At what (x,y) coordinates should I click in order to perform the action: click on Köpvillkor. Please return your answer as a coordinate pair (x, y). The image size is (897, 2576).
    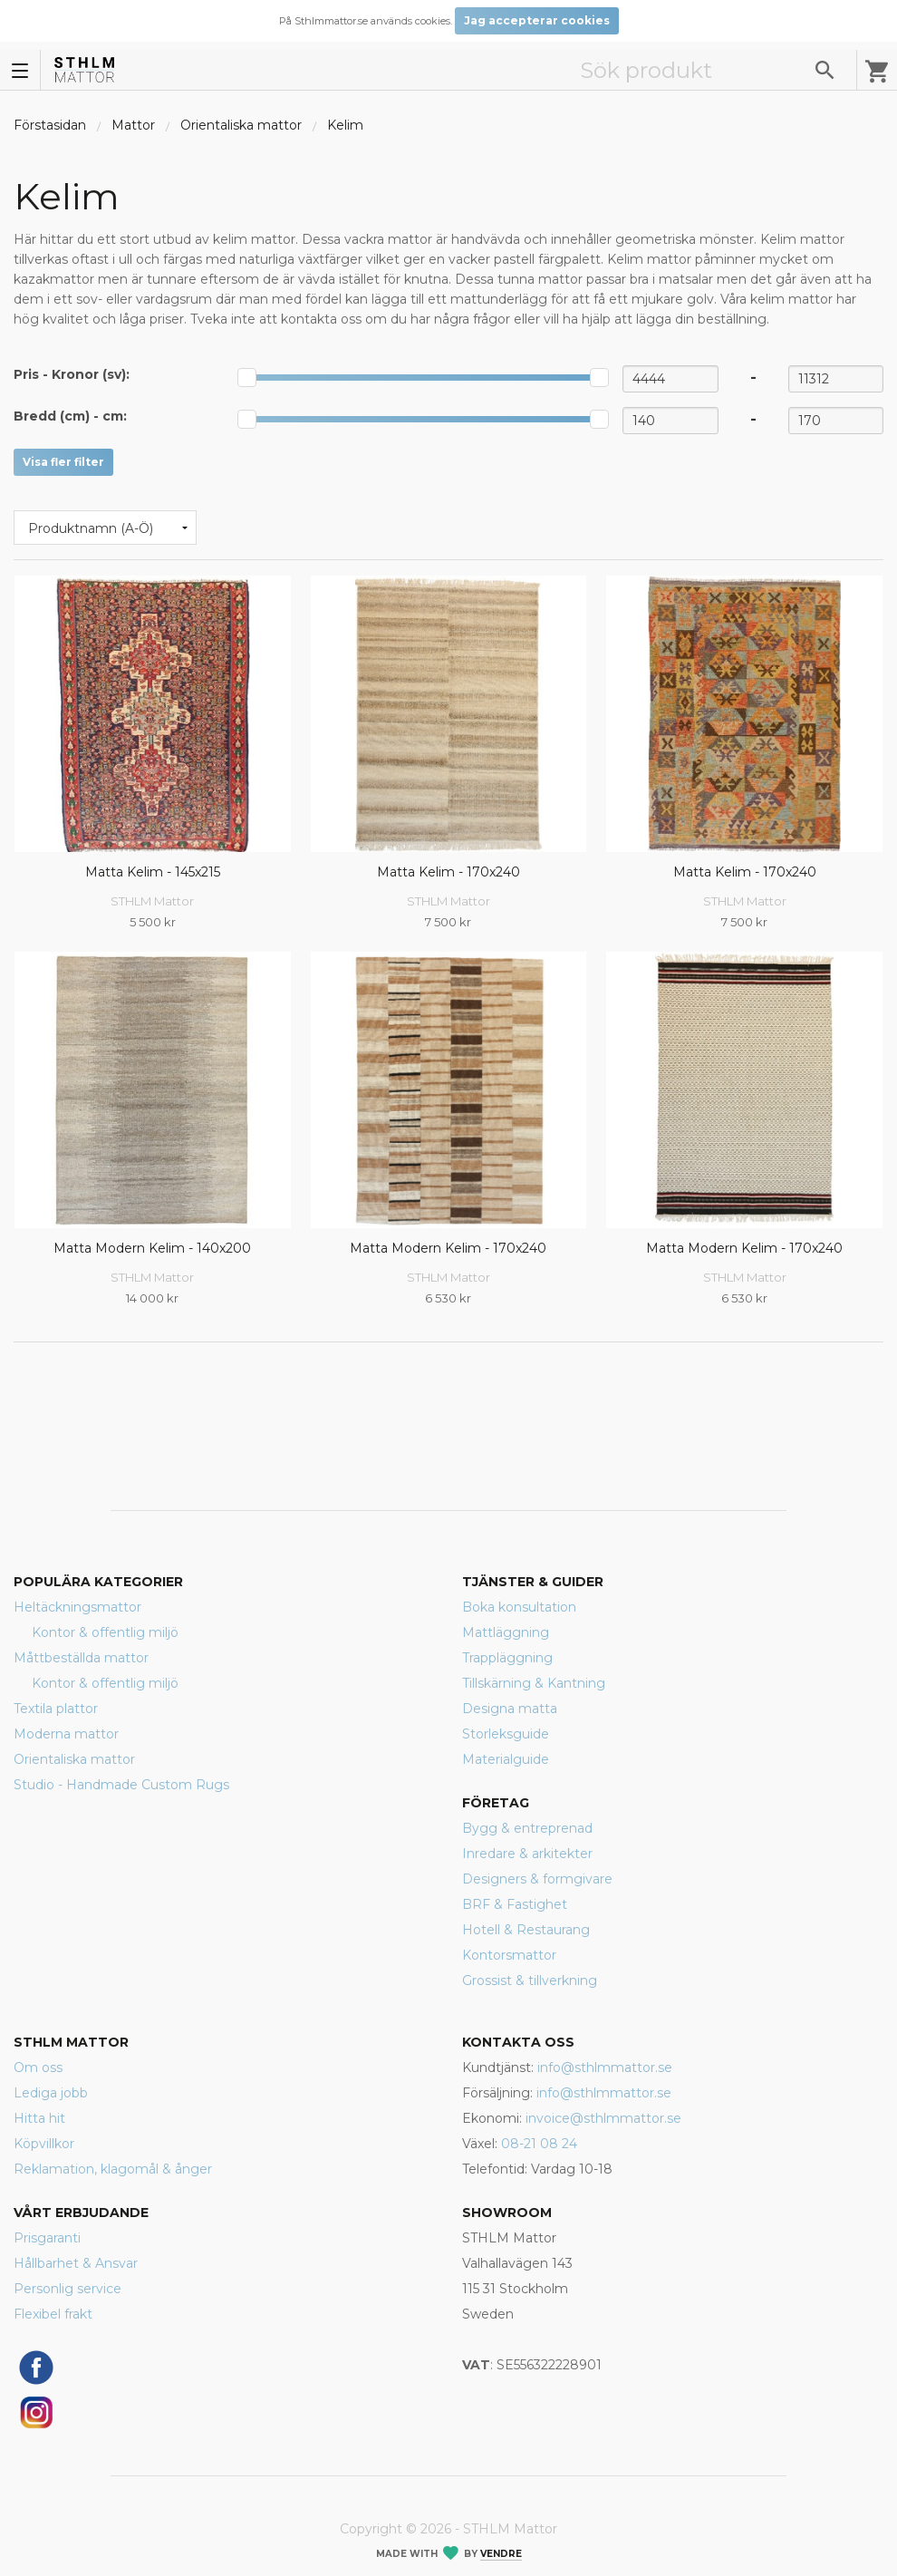
    Looking at the image, I should click on (44, 2143).